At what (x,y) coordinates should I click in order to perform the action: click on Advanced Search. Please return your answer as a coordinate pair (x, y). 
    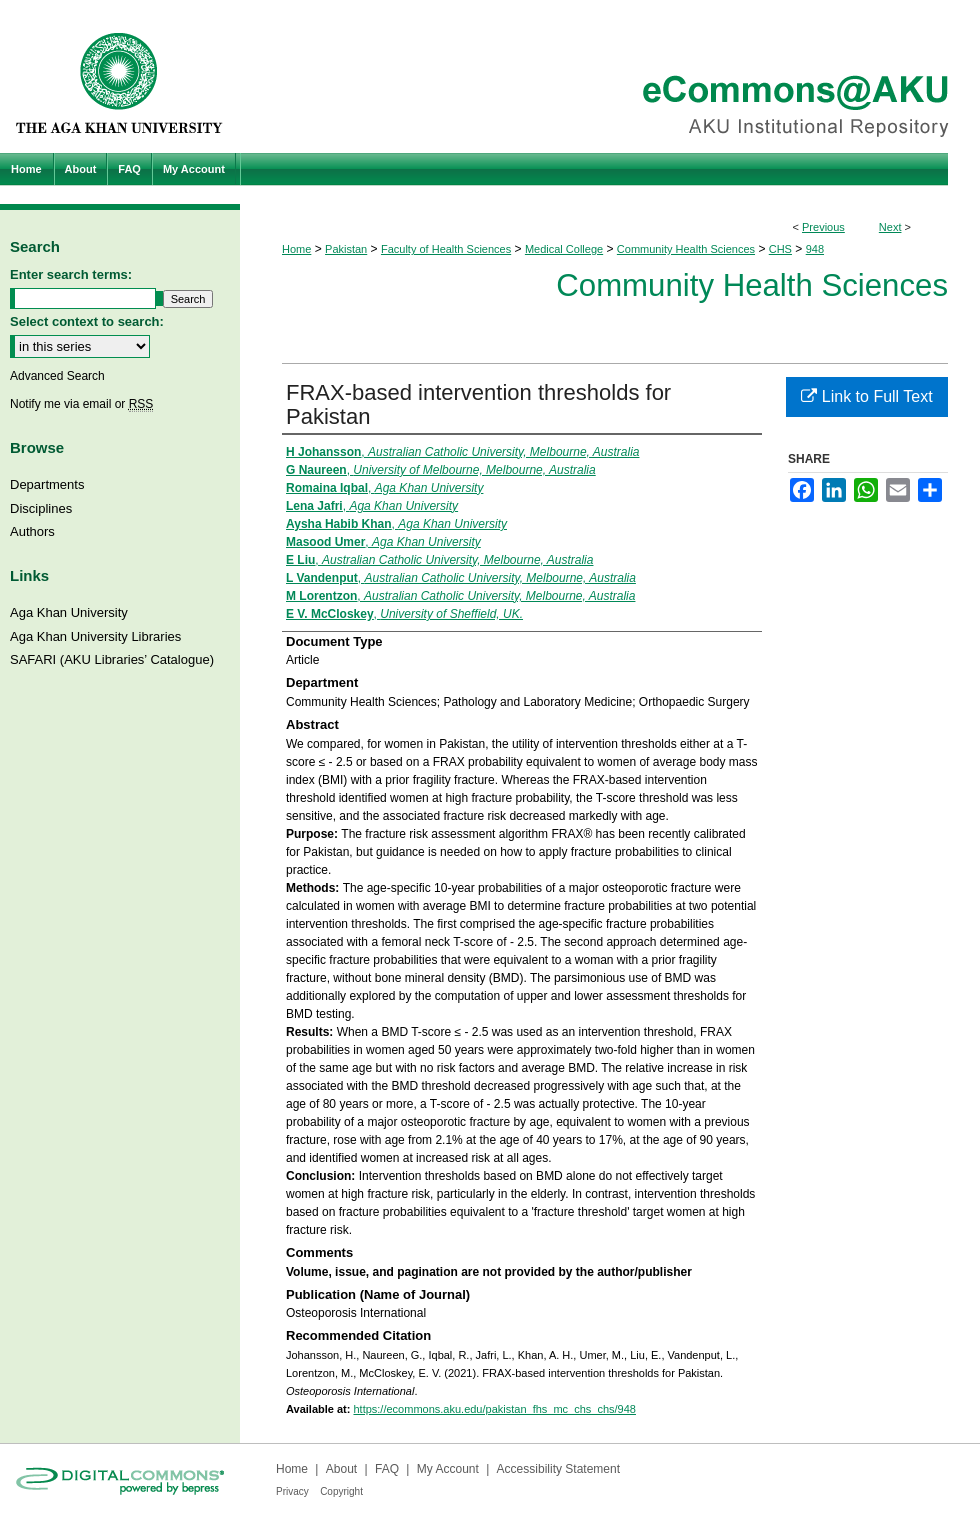
    Looking at the image, I should click on (57, 376).